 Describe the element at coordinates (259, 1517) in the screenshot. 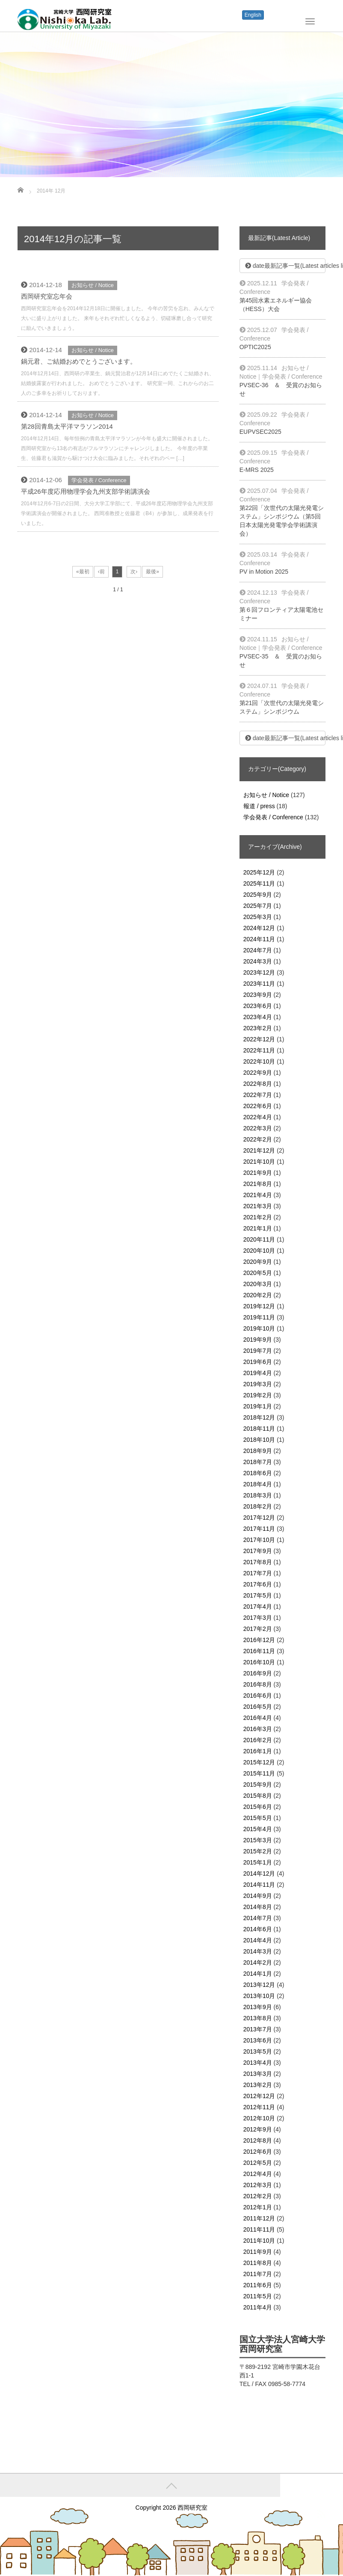

I see `2017年12月` at that location.